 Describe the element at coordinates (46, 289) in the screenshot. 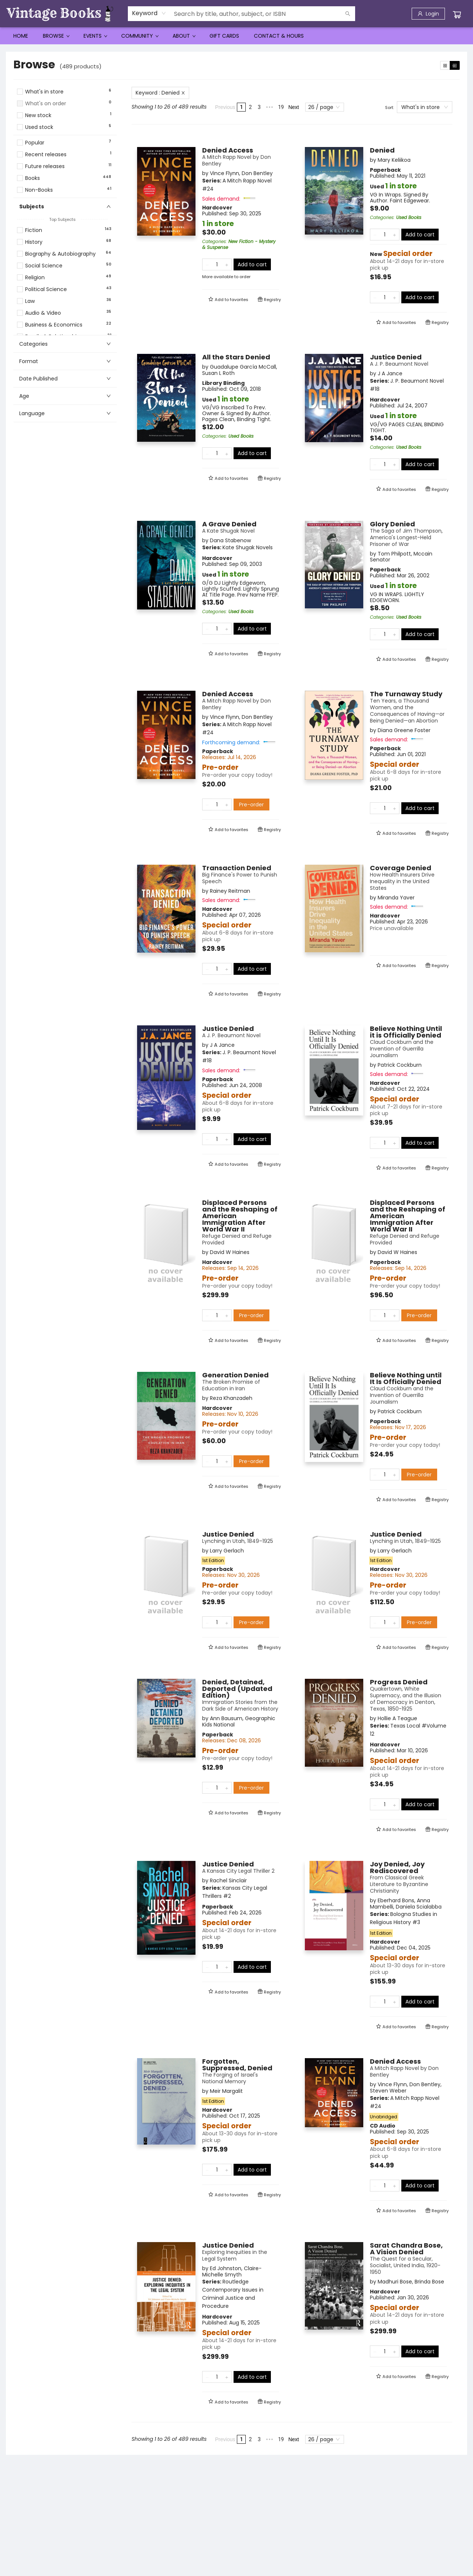

I see `Political Science` at that location.